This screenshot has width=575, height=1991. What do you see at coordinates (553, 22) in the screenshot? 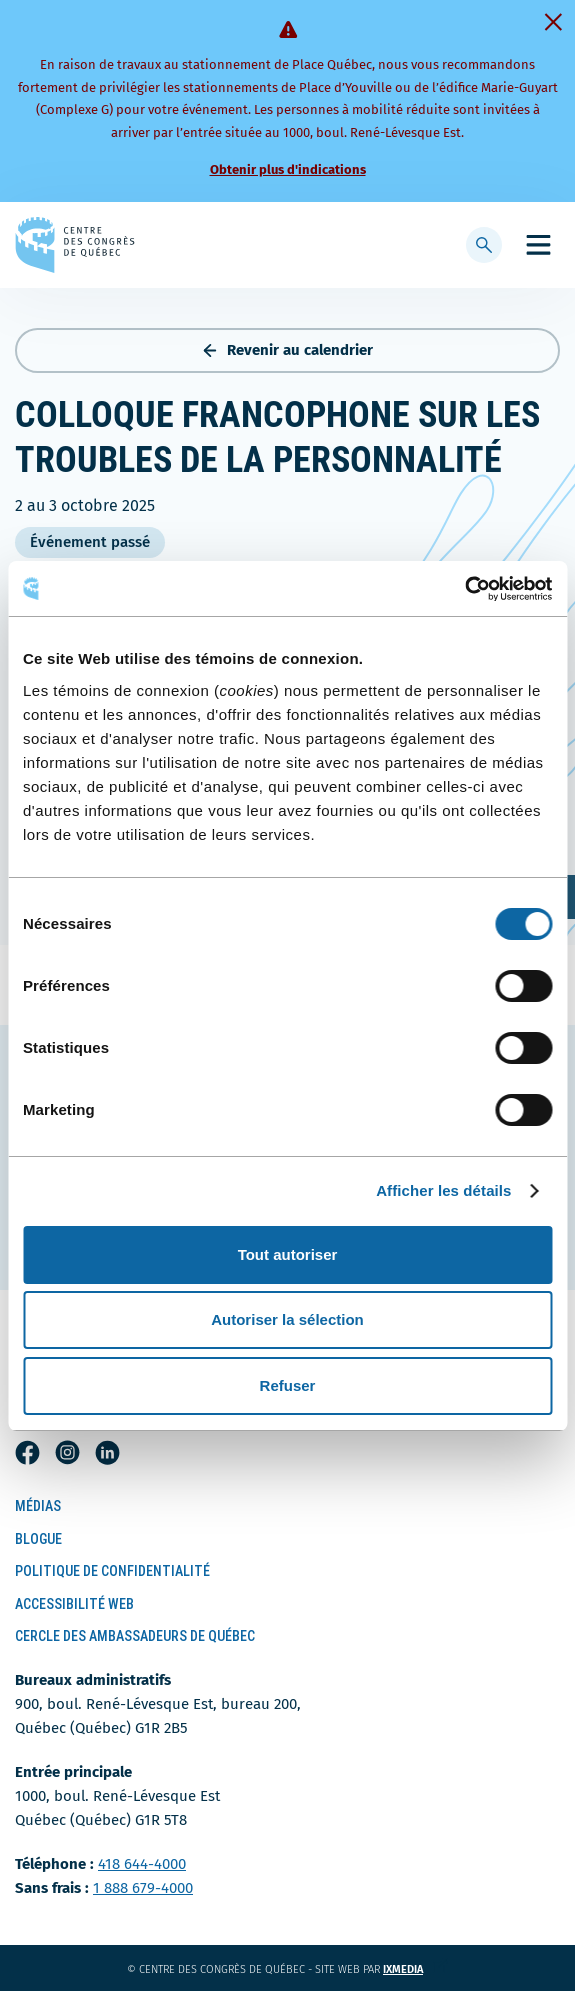
I see `[Fermer]` at bounding box center [553, 22].